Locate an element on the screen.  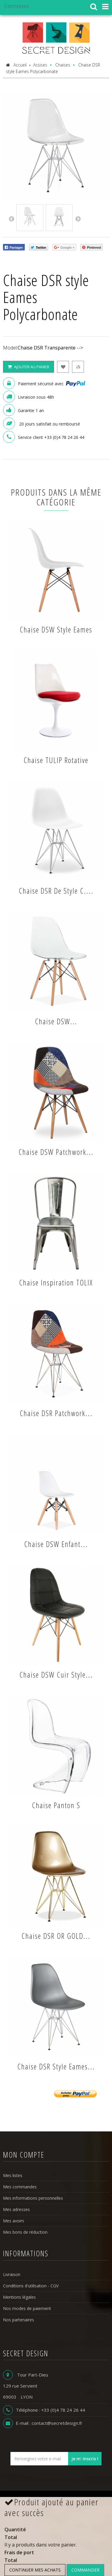
Next is located at coordinates (78, 219).